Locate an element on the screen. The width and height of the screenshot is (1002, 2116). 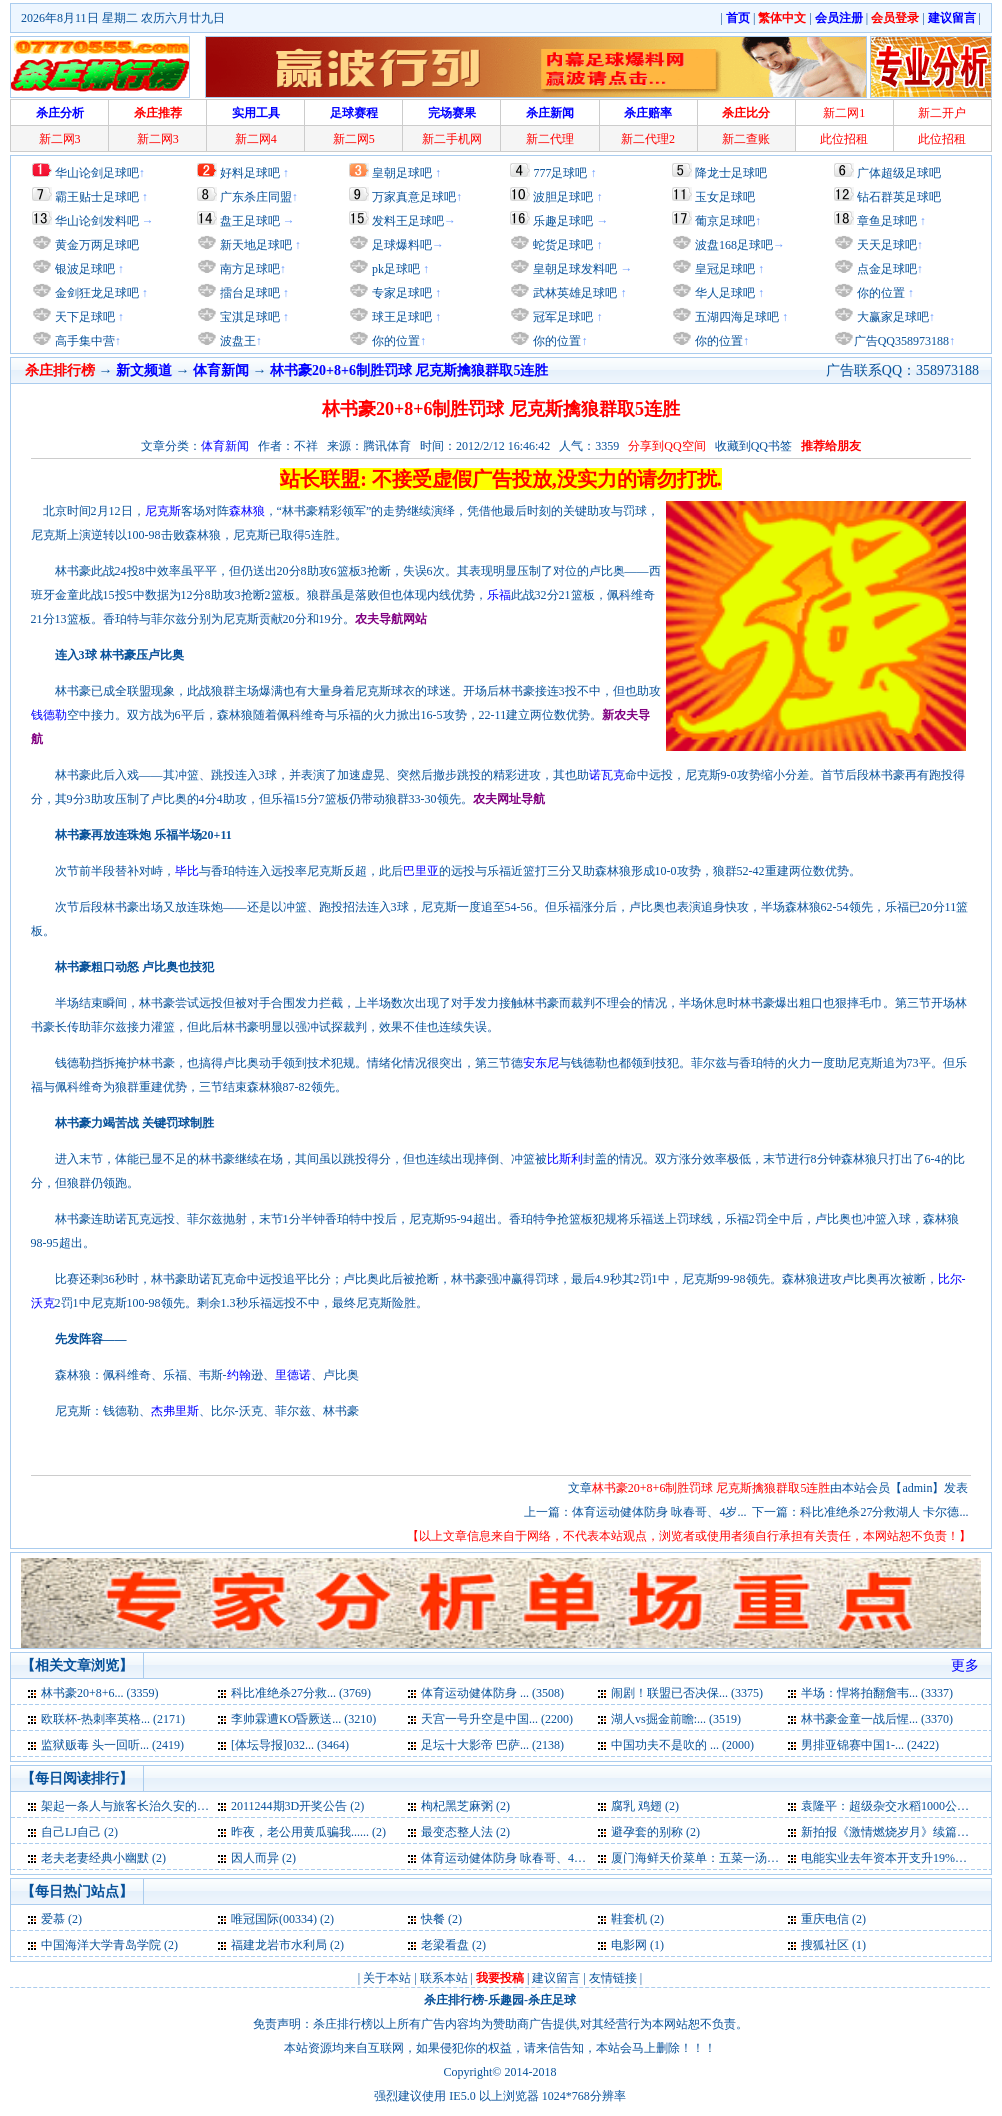
华山论剑足球吧 is located at coordinates (97, 173).